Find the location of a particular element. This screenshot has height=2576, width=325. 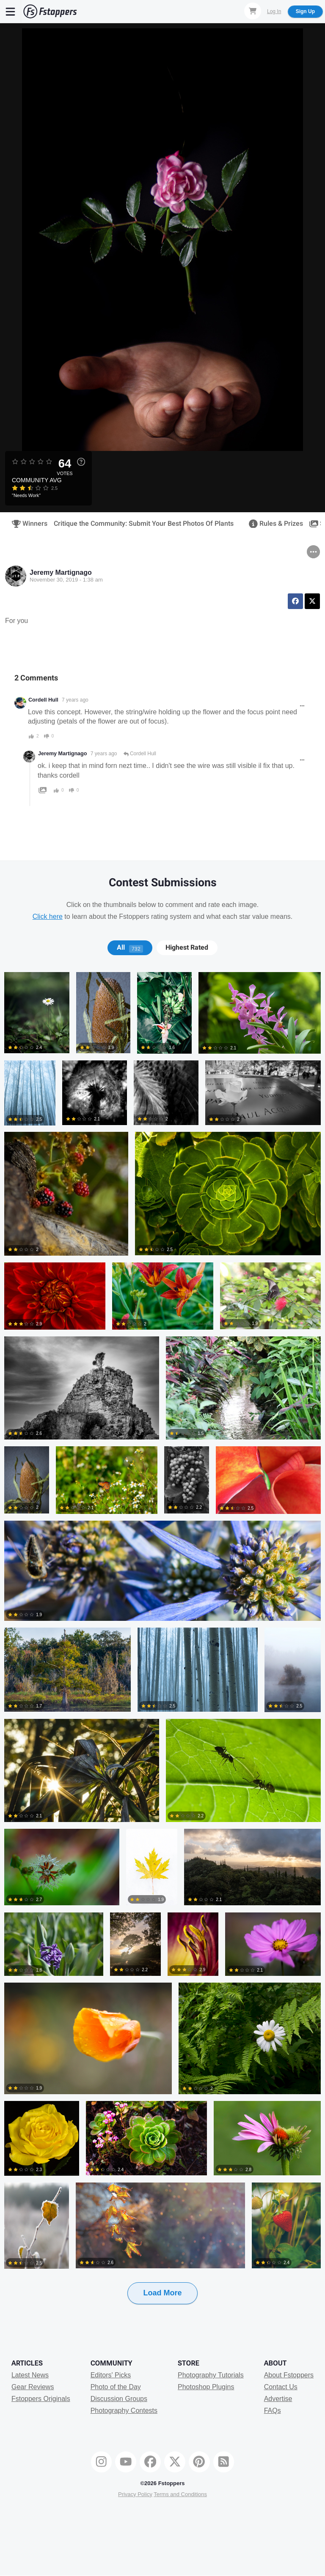

Fstoppers Originals is located at coordinates (40, 2398).